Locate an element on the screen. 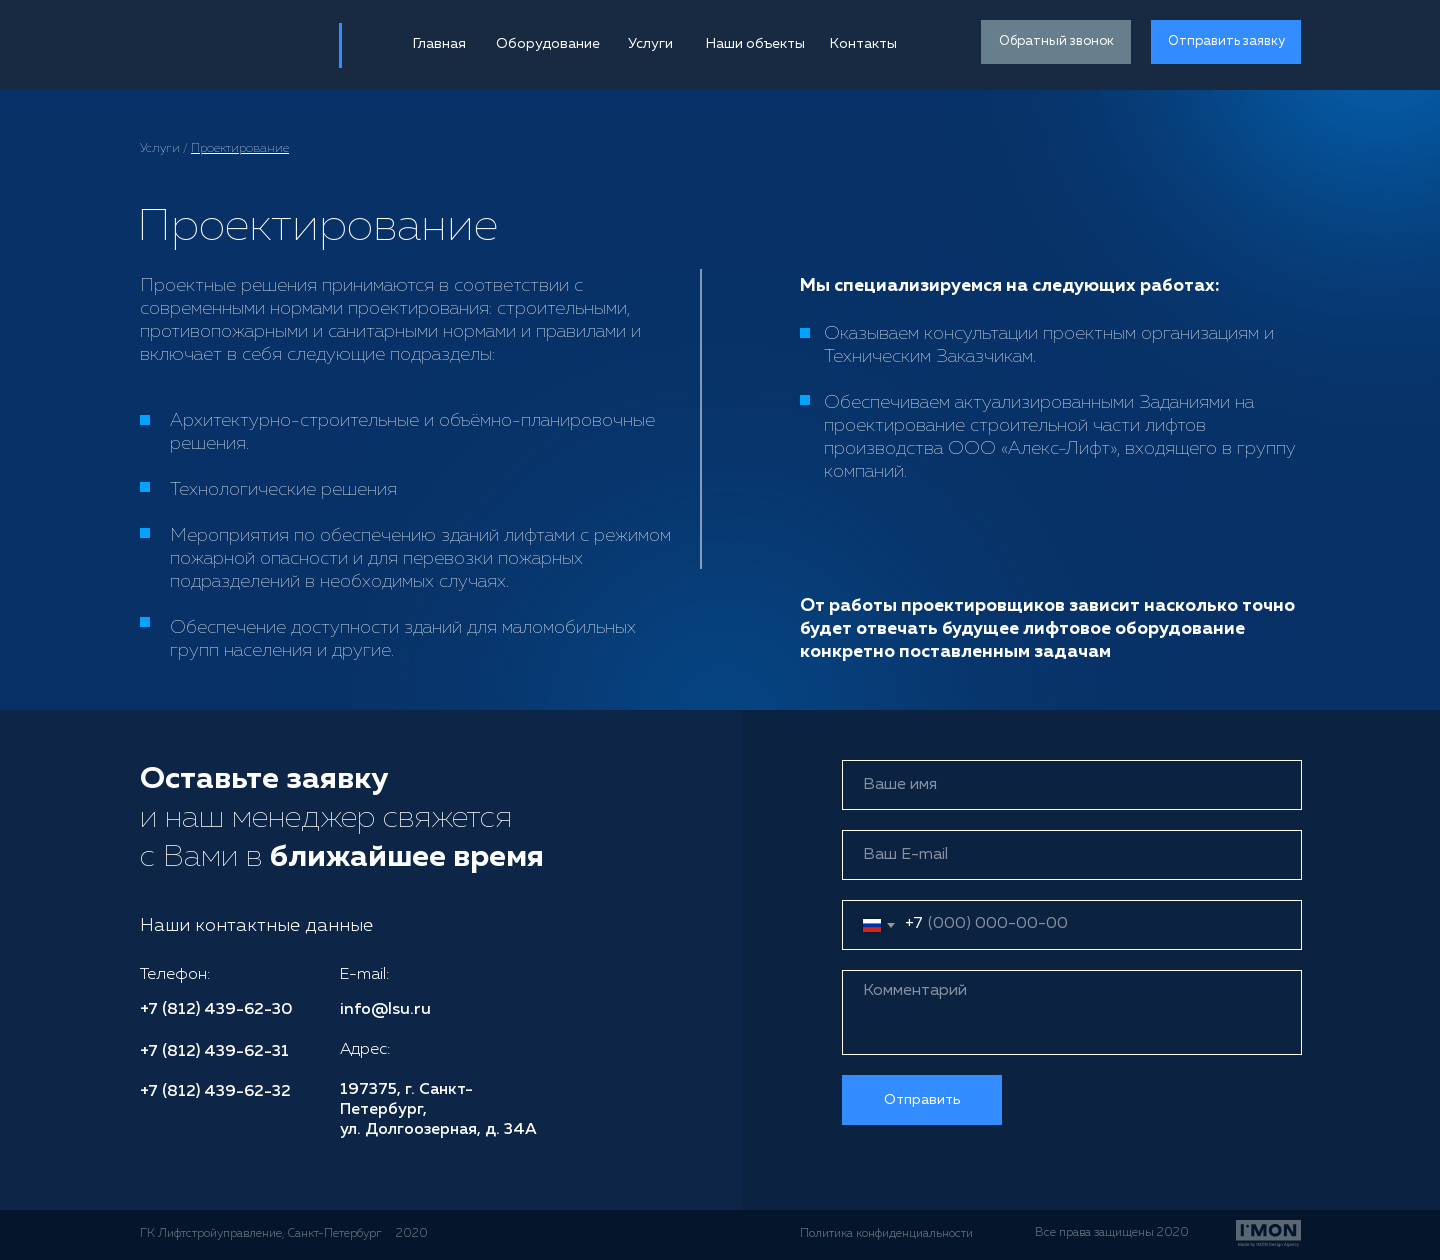 The height and width of the screenshot is (1260, 1440). Отправить заявку [button] is located at coordinates (1226, 41).